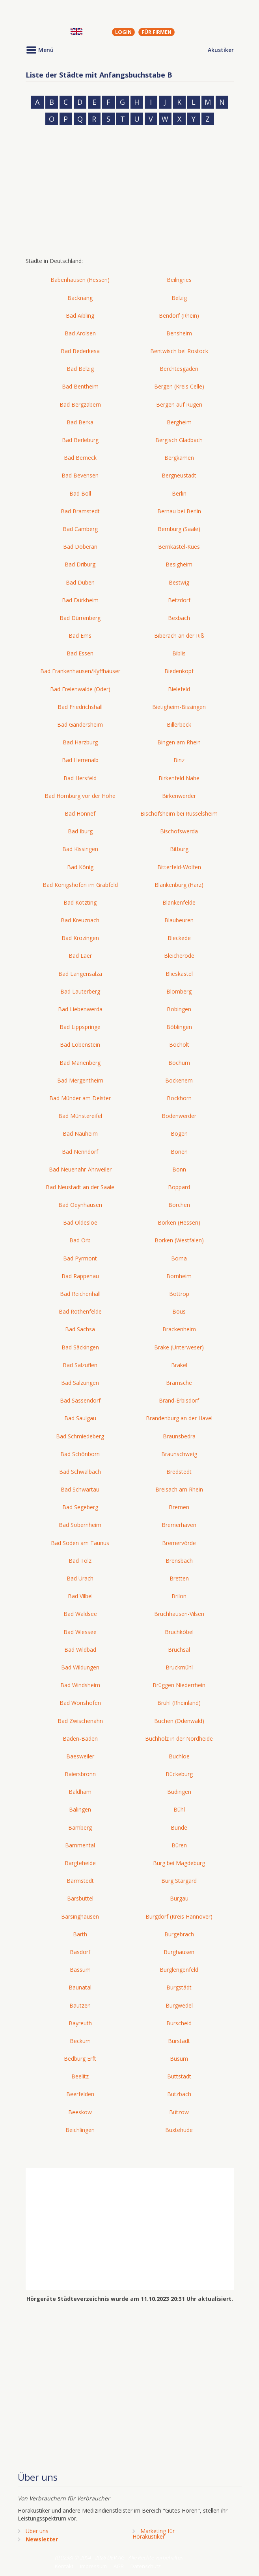 The height and width of the screenshot is (2576, 259). What do you see at coordinates (179, 1044) in the screenshot?
I see `Bocholt` at bounding box center [179, 1044].